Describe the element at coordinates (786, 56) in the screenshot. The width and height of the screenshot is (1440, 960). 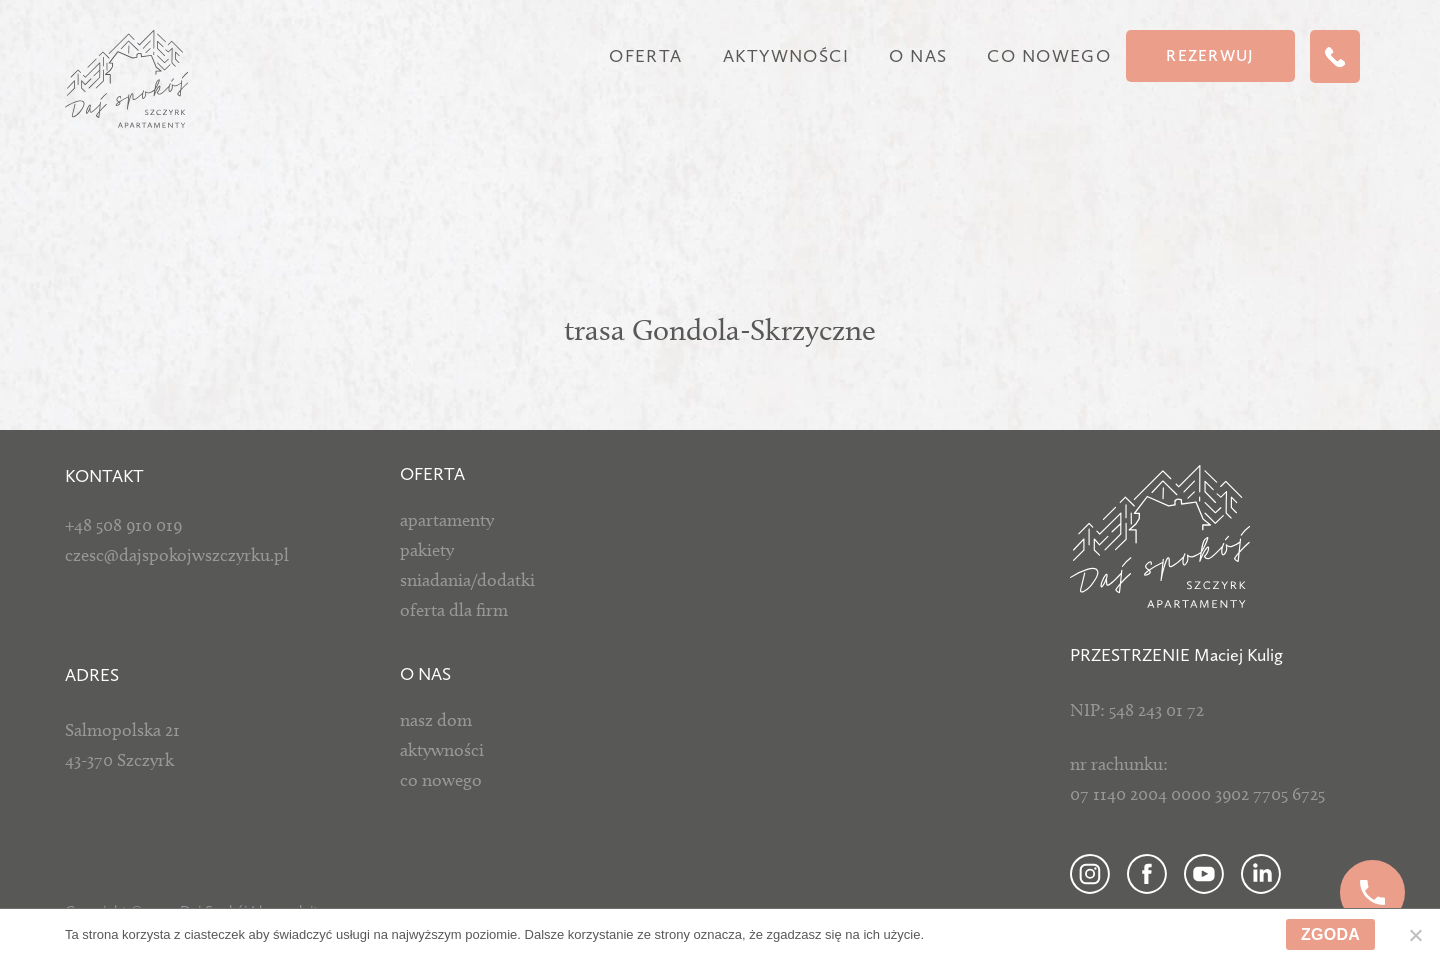
I see `Aktywności` at that location.